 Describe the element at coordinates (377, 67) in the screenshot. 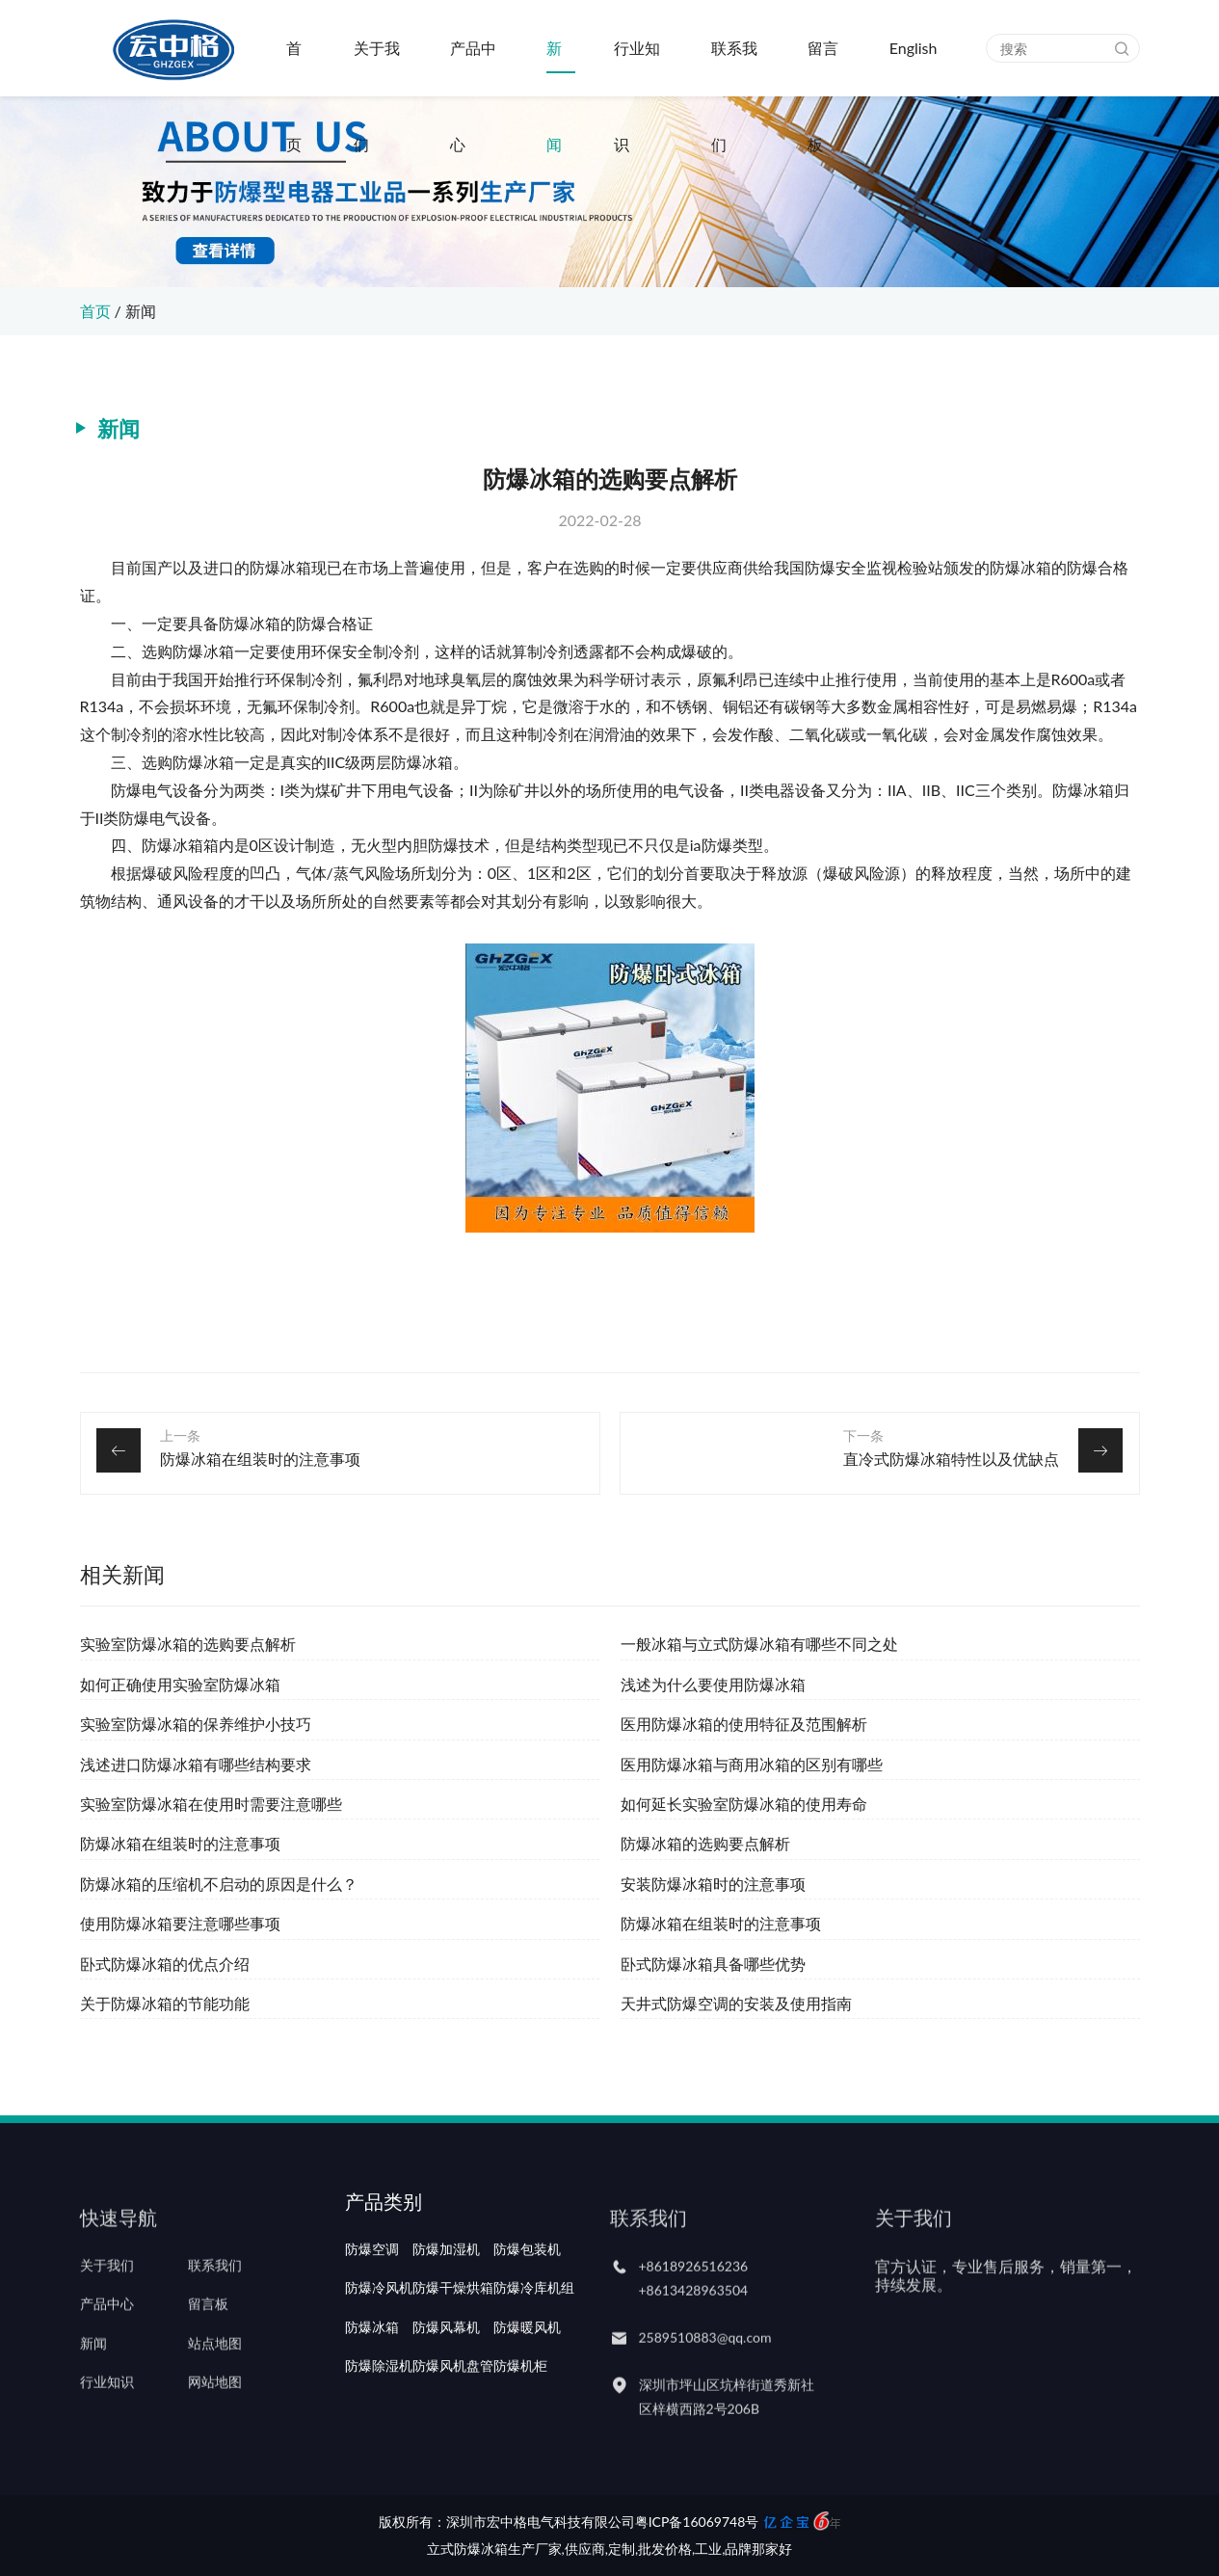

I see `关于我们` at that location.